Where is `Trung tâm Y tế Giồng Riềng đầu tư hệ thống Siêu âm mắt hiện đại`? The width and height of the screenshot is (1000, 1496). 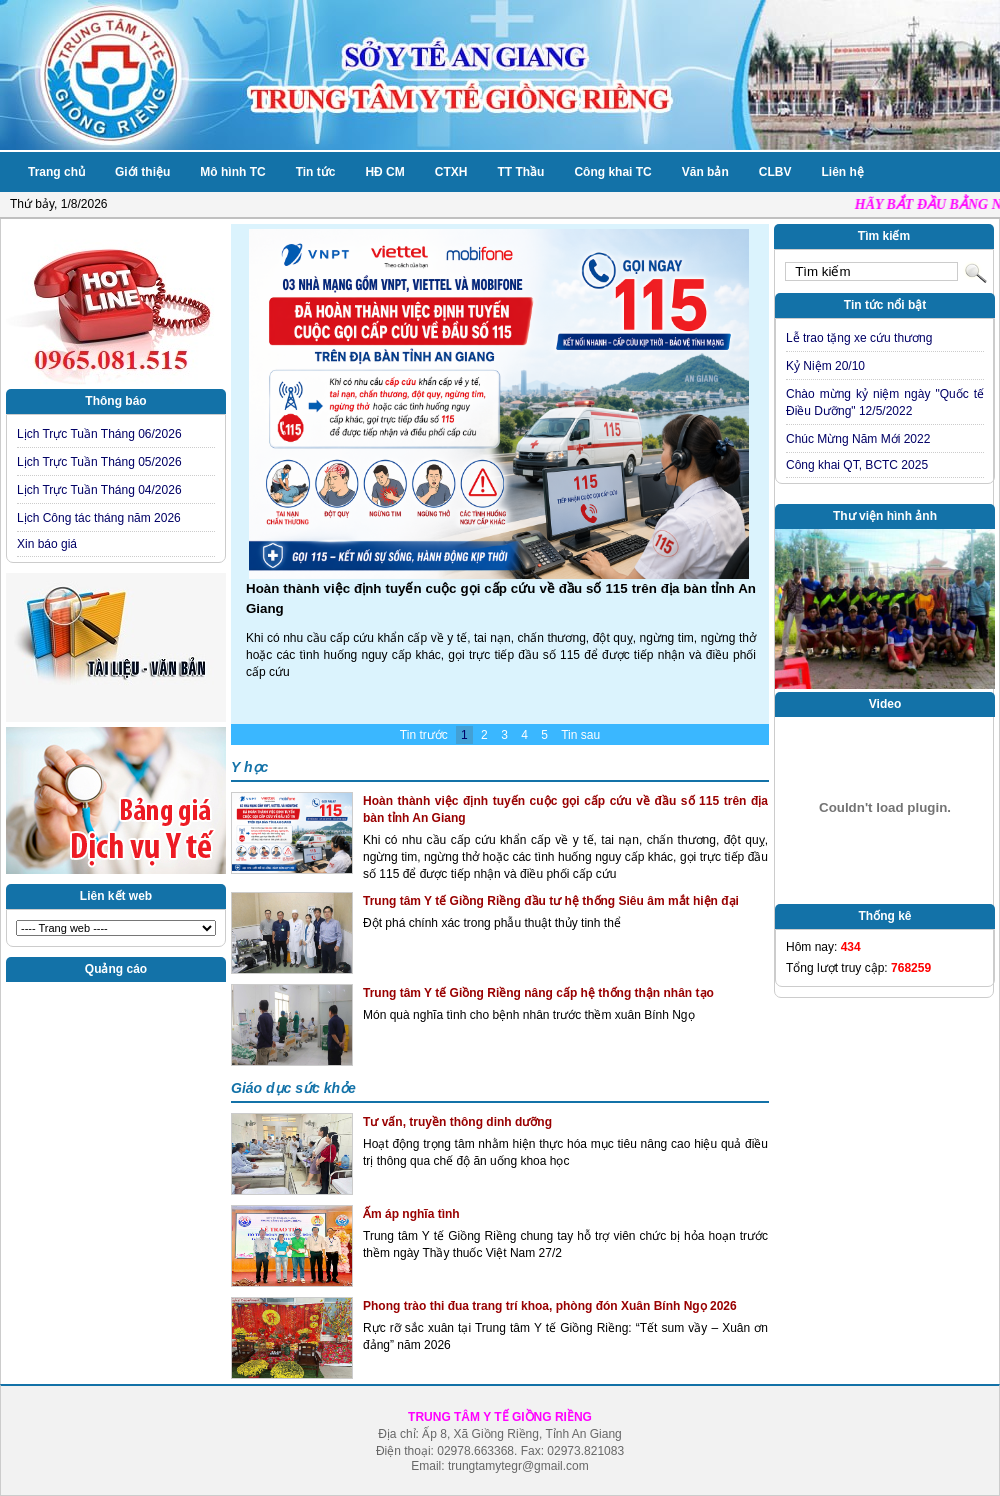 Trung tâm Y tế Giồng Riềng đầu tư hệ thống Siêu âm mắt hiện đại is located at coordinates (551, 901).